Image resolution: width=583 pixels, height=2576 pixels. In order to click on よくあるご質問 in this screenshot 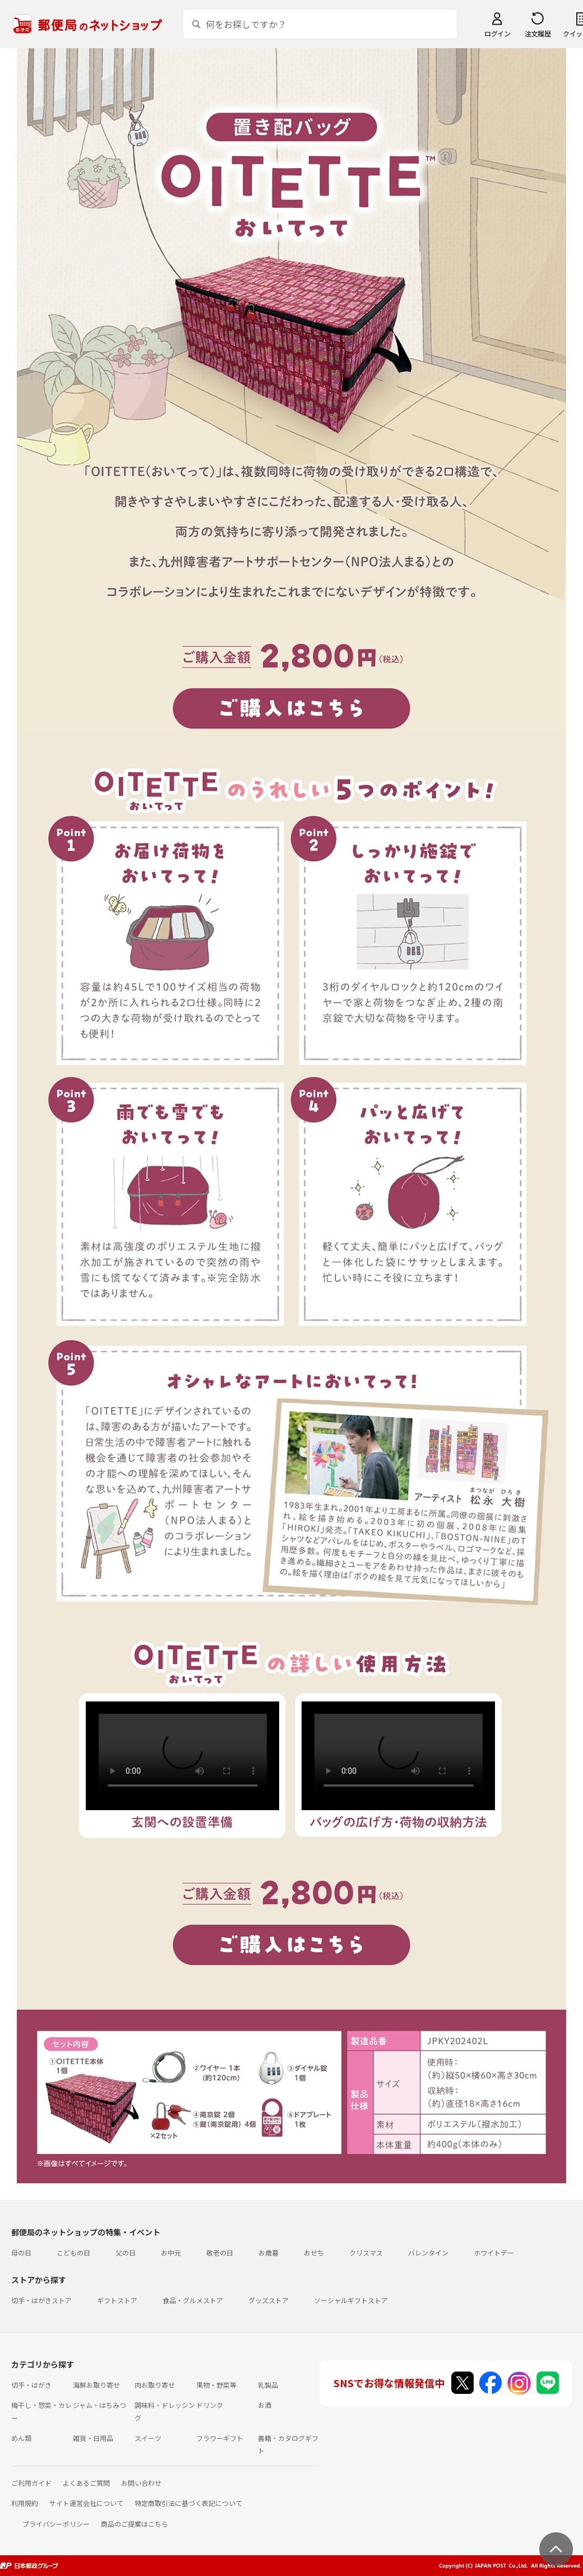, I will do `click(86, 2482)`.